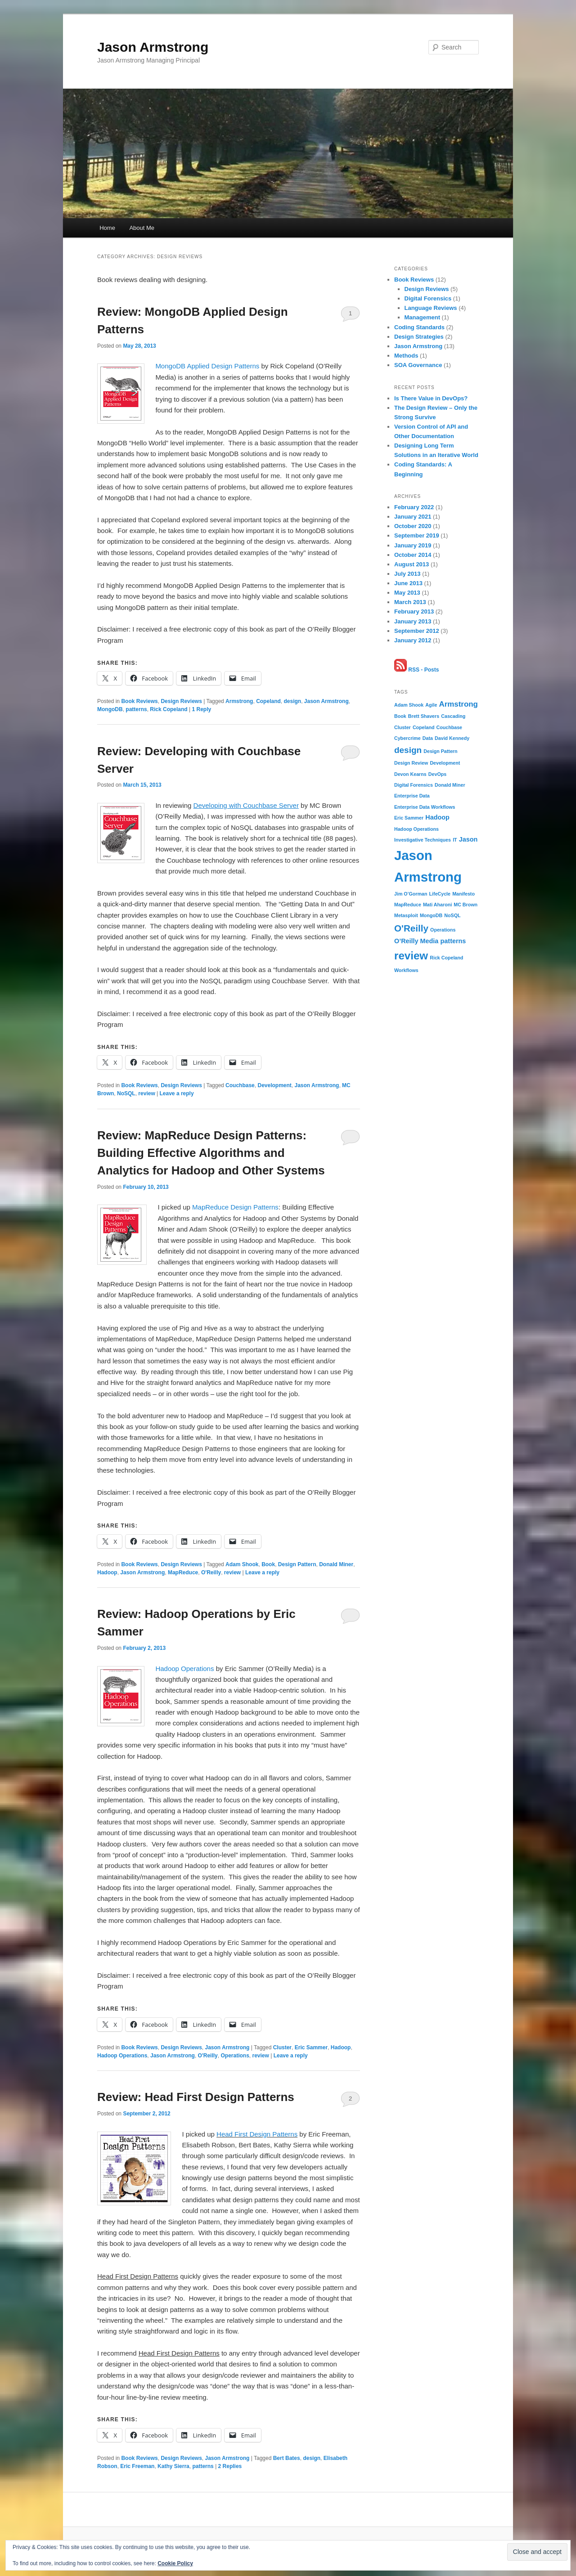 This screenshot has width=576, height=2576. What do you see at coordinates (452, 915) in the screenshot?
I see `NoSQL [NoSQL (1 item)]` at bounding box center [452, 915].